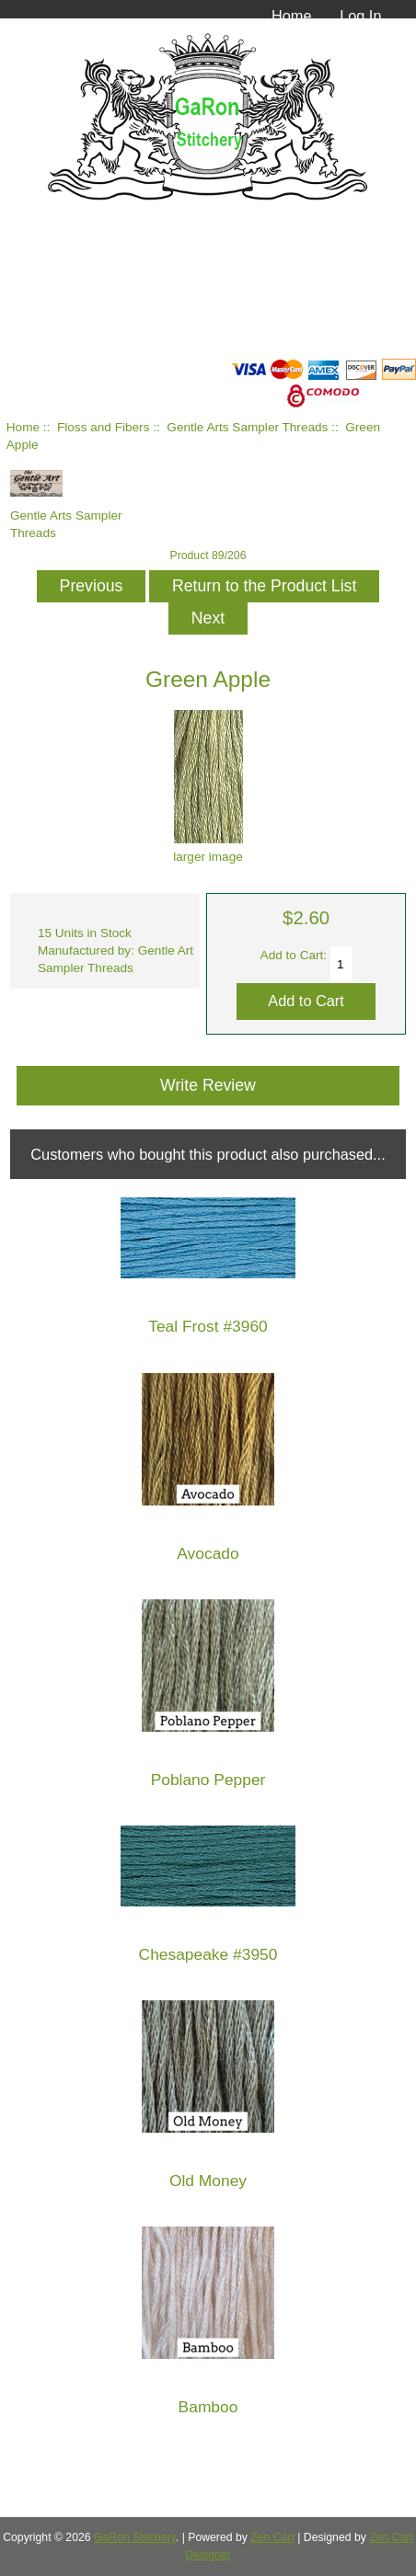  I want to click on Home, so click(292, 15).